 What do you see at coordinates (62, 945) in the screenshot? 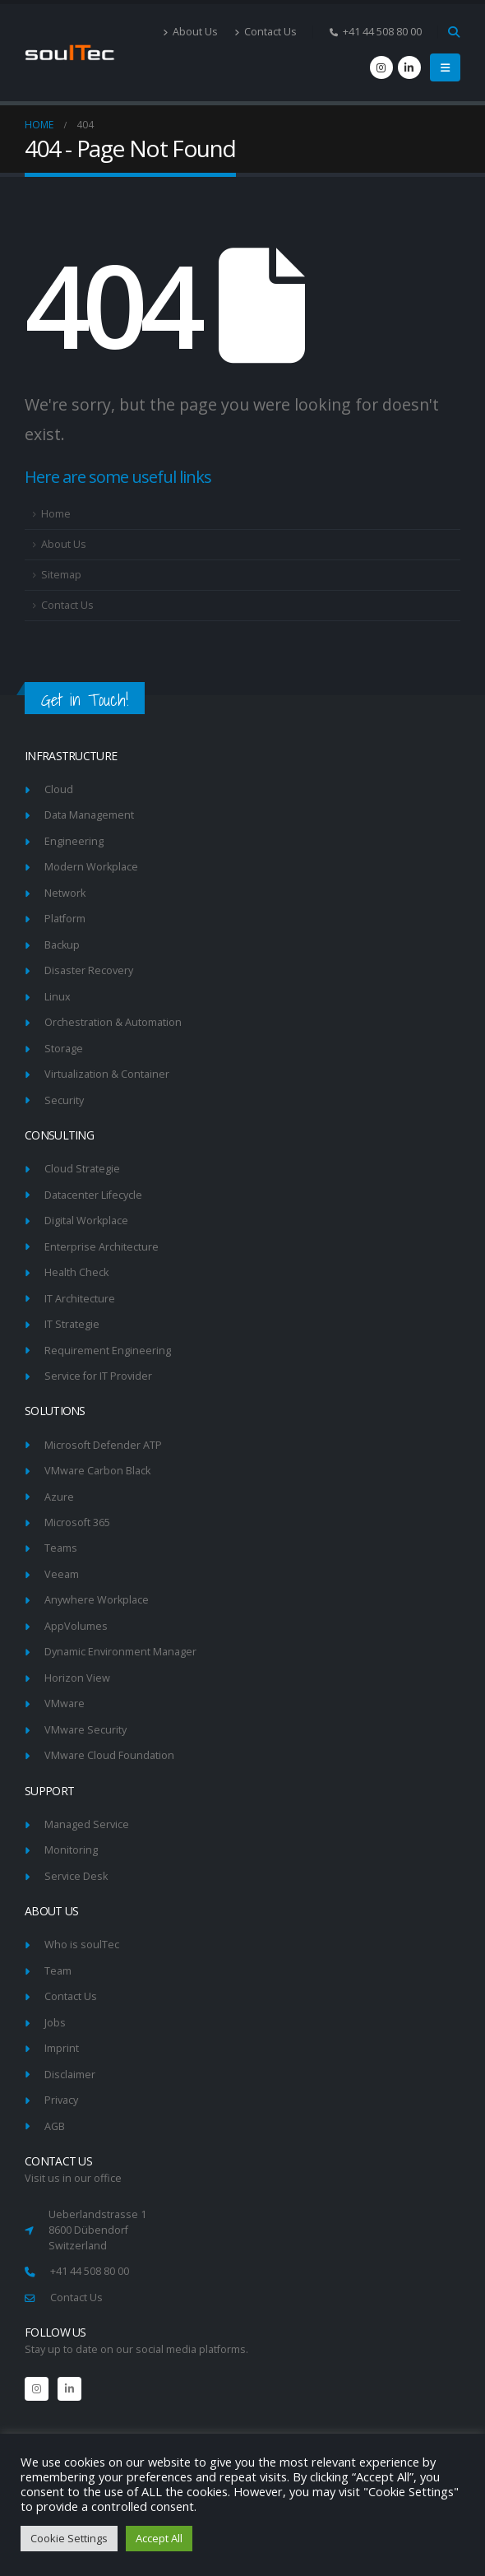
I see `Backup` at bounding box center [62, 945].